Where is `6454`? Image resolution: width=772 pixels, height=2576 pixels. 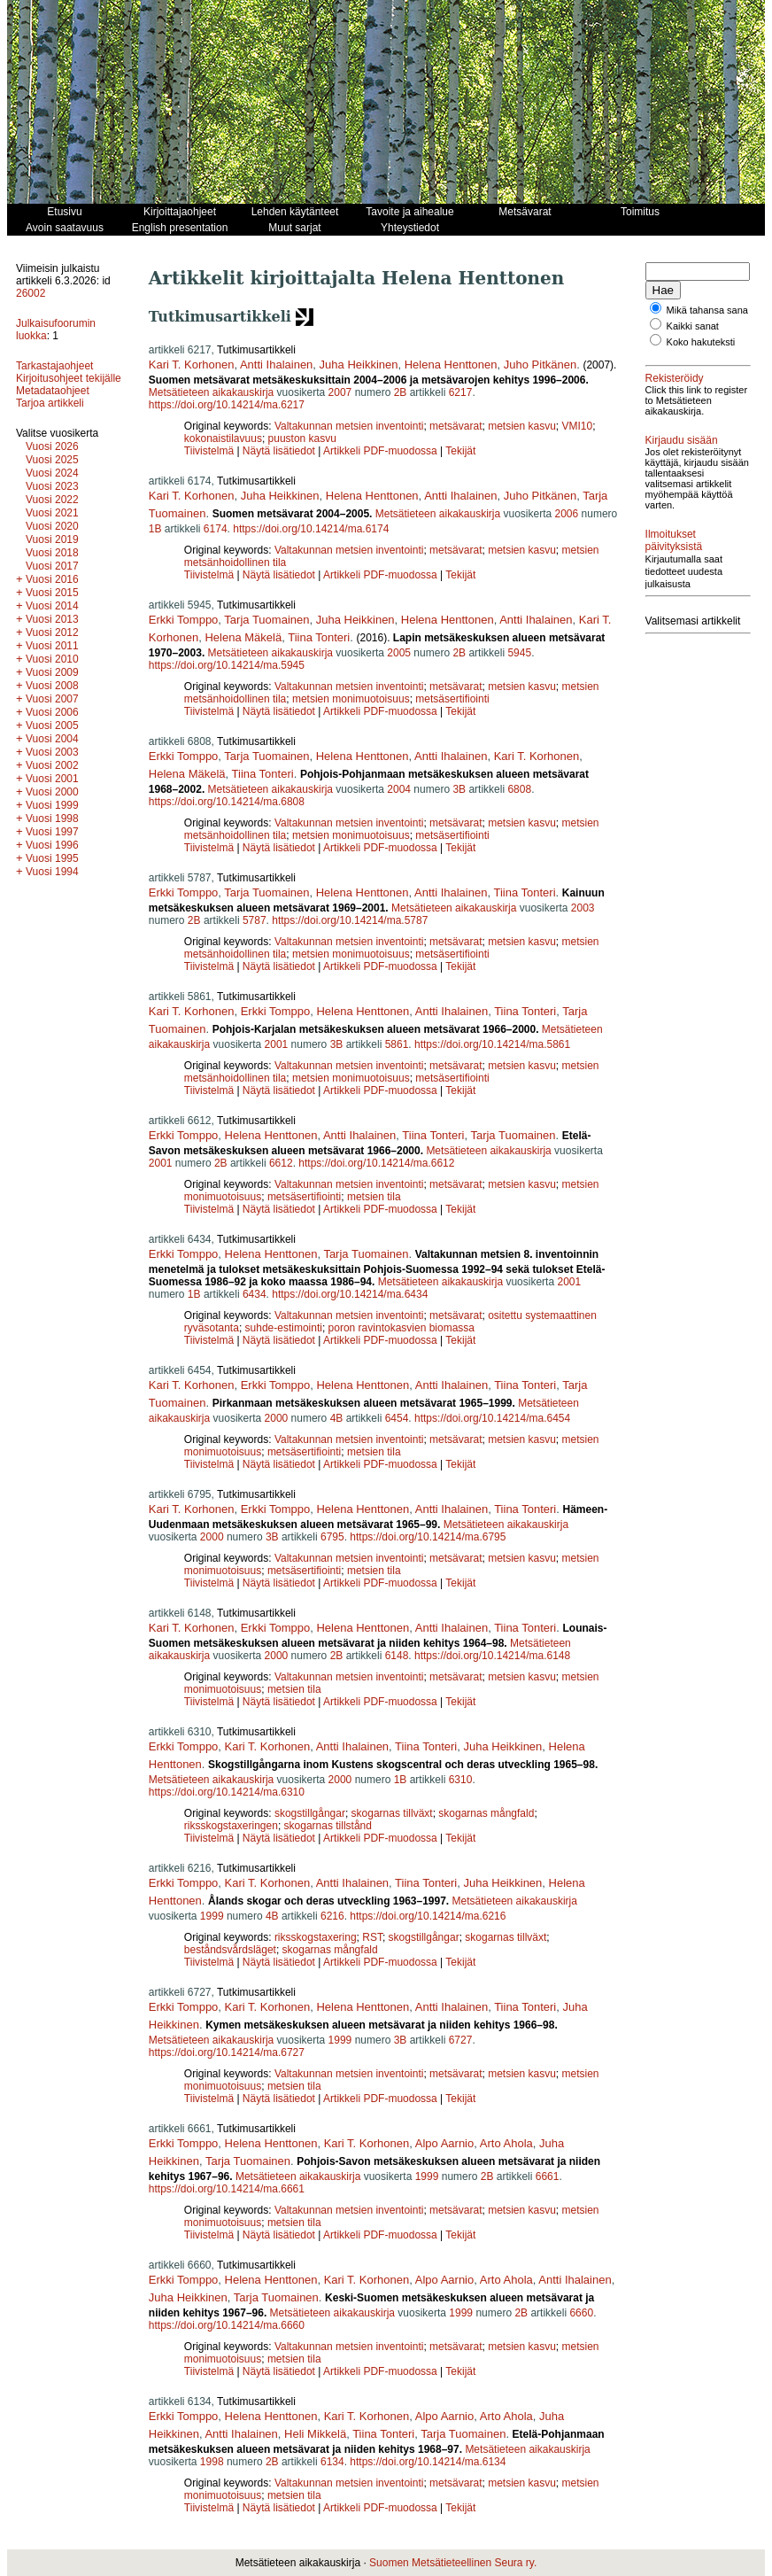 6454 is located at coordinates (397, 1418).